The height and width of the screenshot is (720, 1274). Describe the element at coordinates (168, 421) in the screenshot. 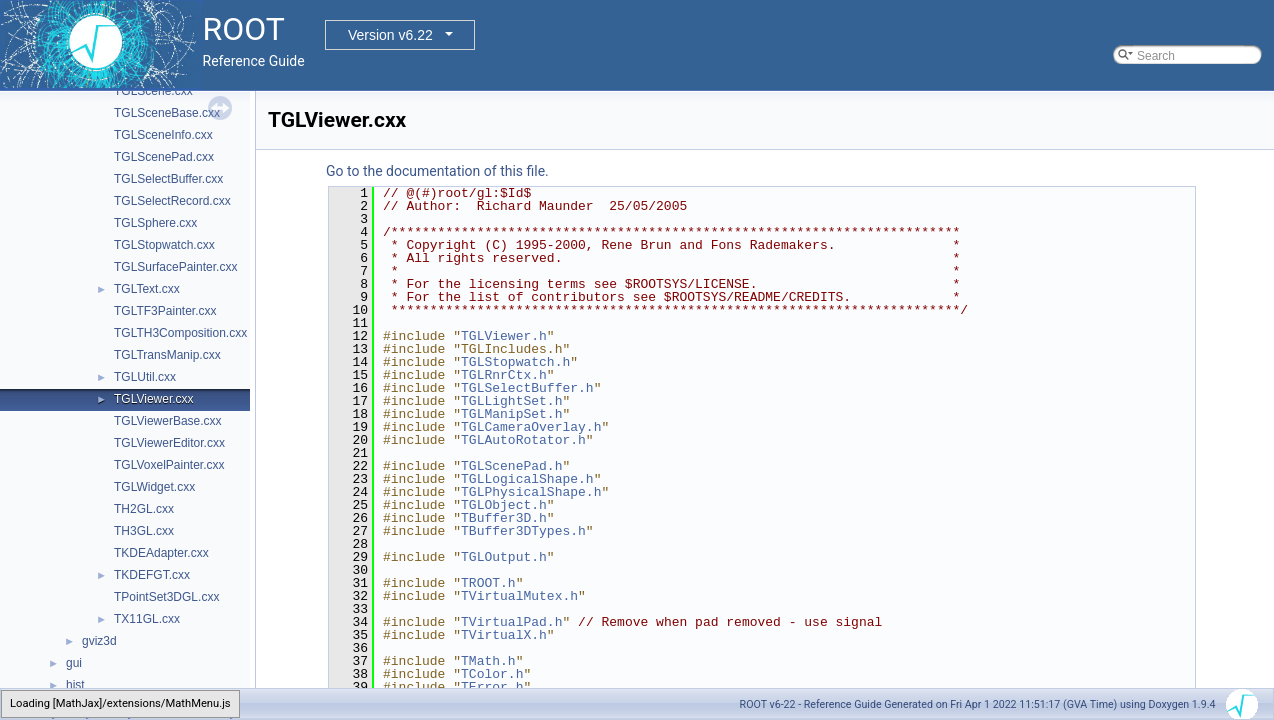

I see `TGLViewerBase.cxx` at that location.